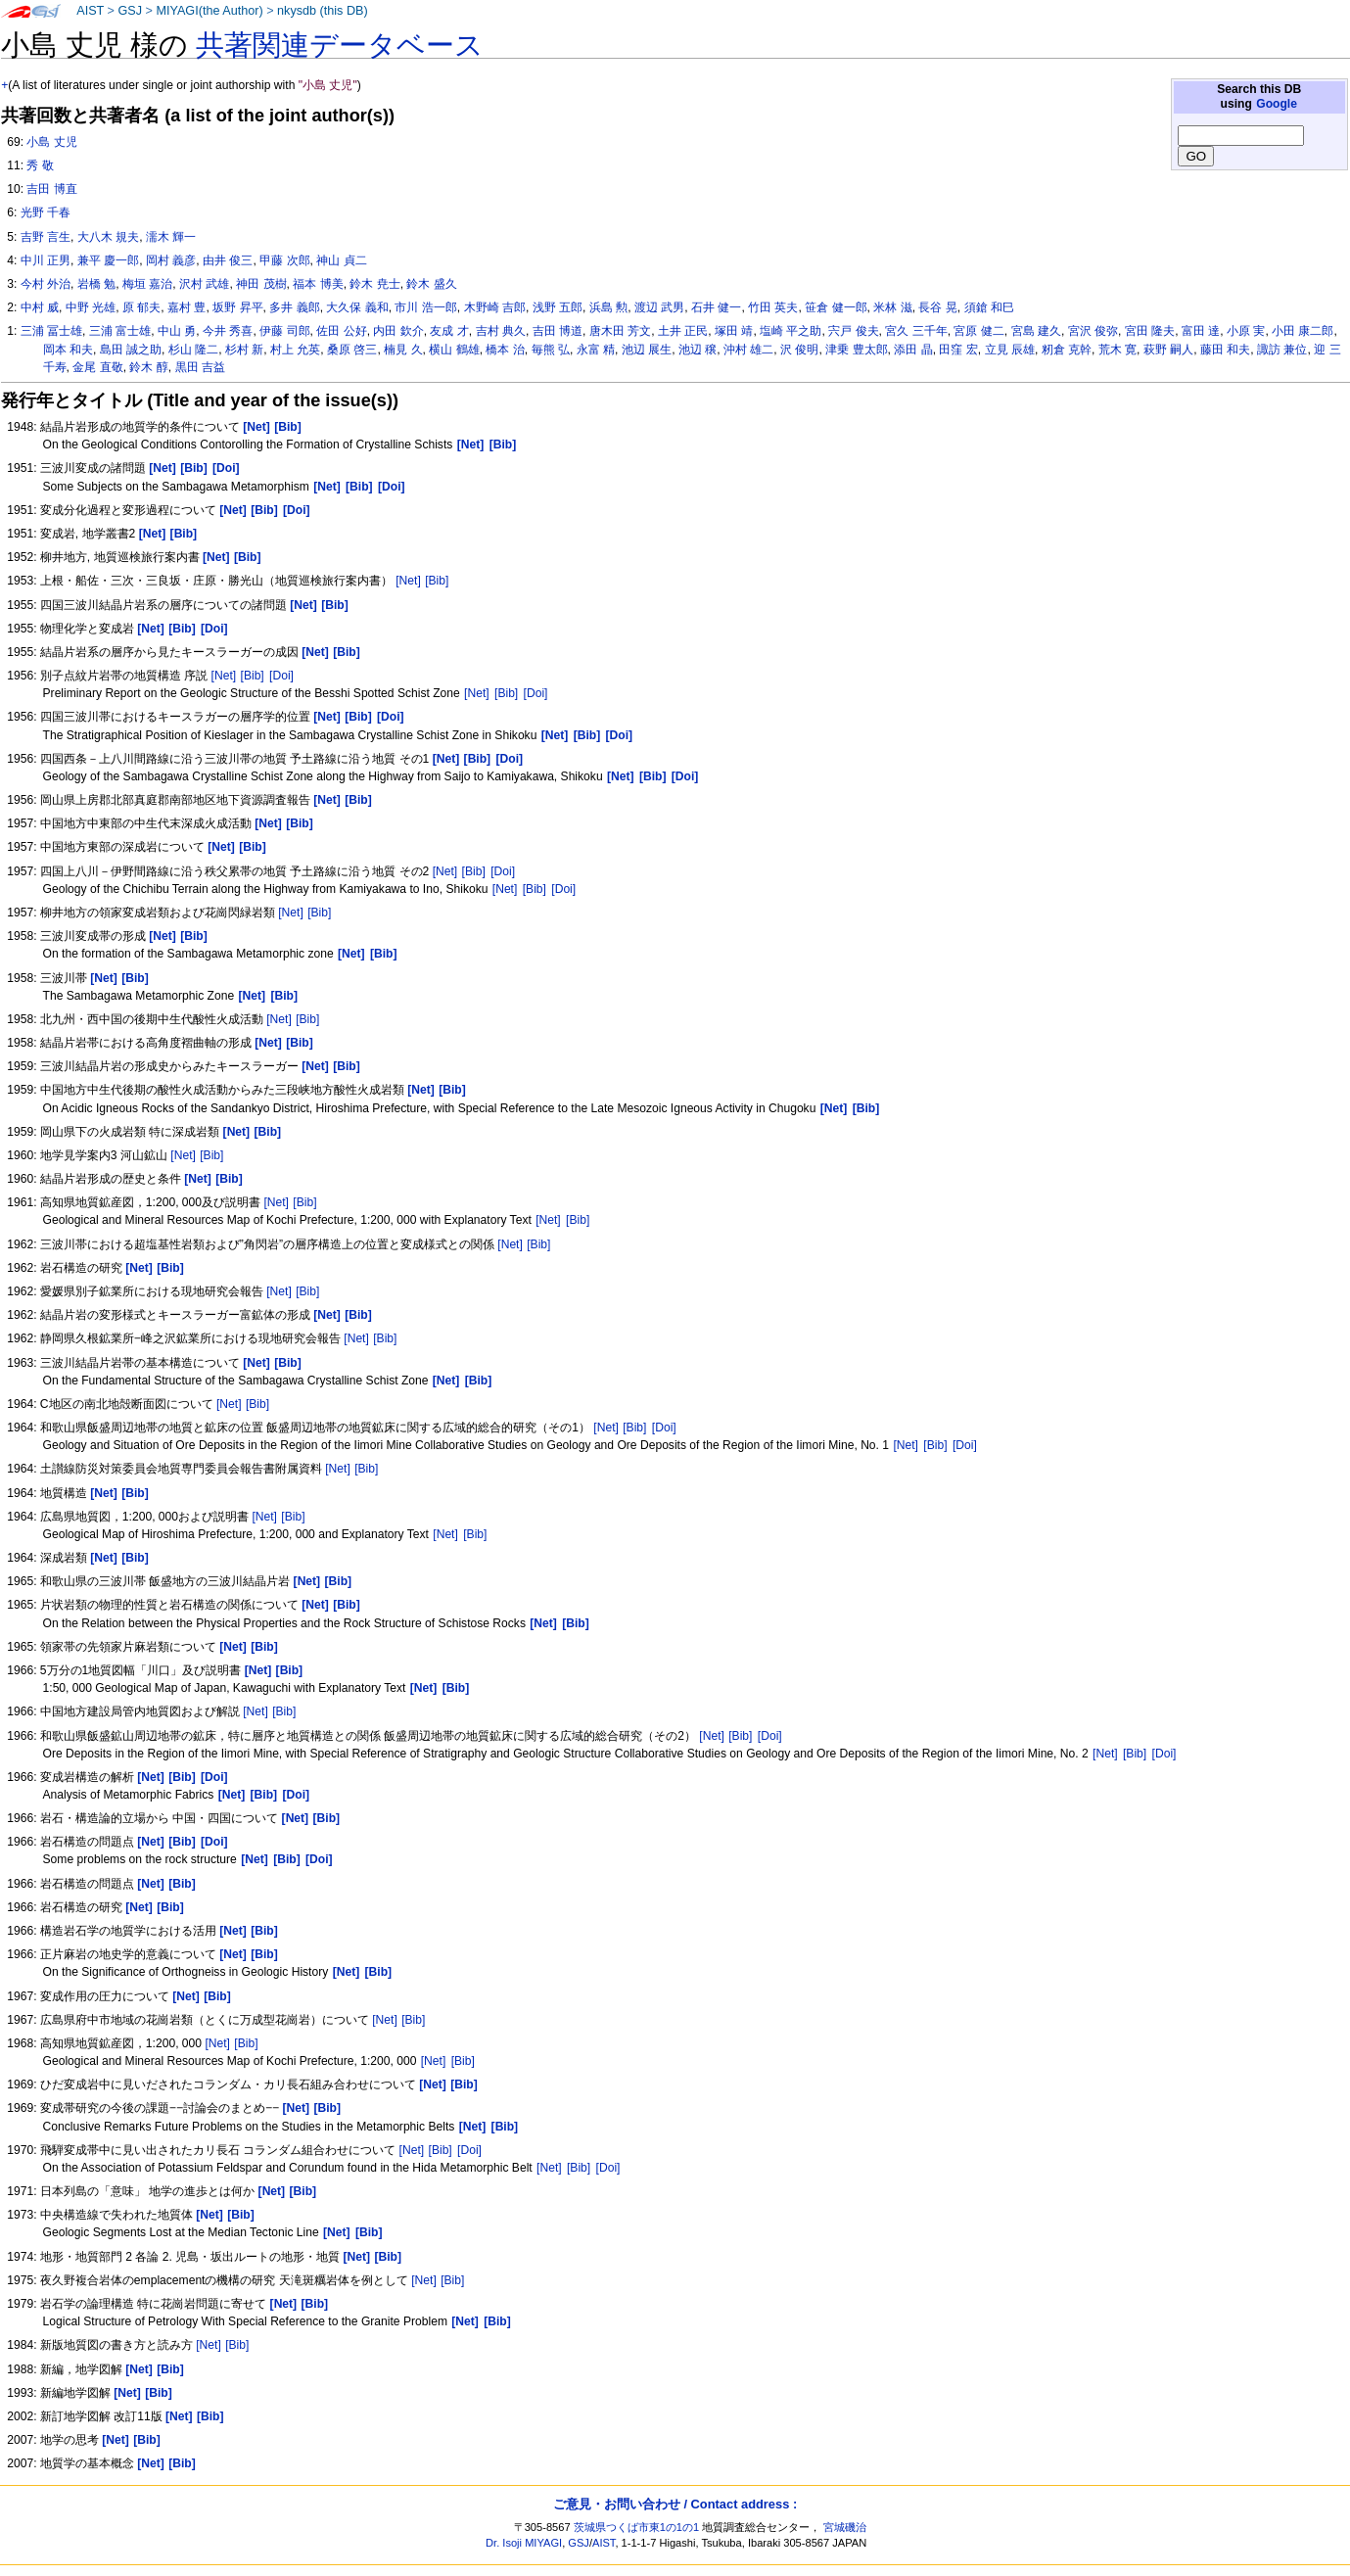 This screenshot has width=1350, height=2576. I want to click on 中山 勇, so click(177, 331).